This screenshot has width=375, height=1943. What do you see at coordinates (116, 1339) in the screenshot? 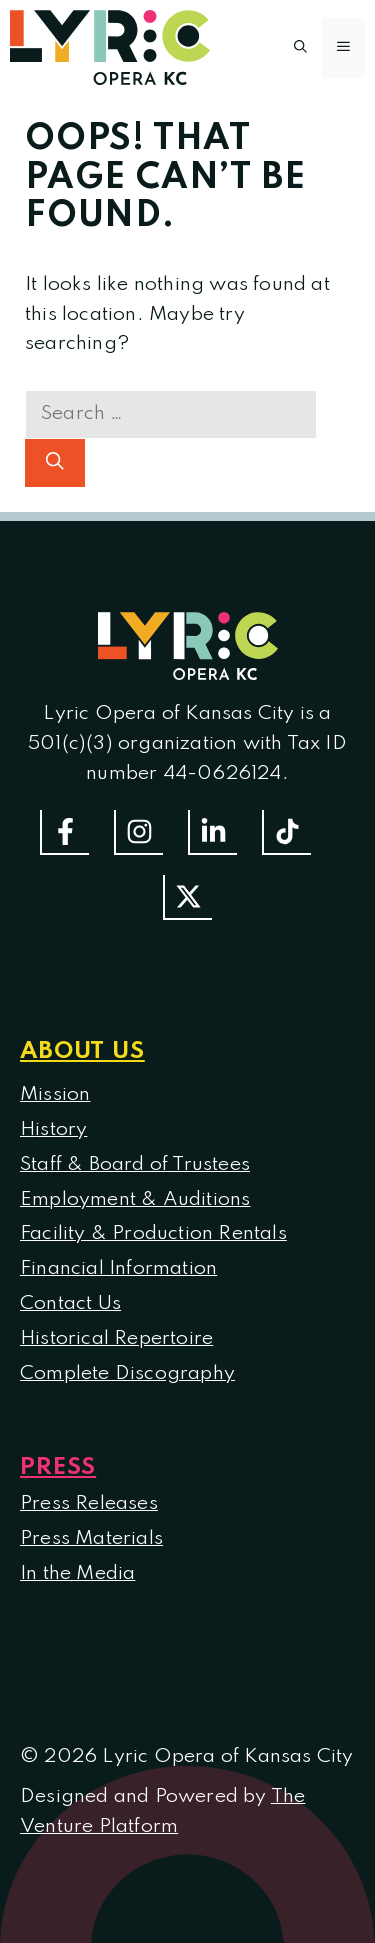
I see `Historical Repertoire` at bounding box center [116, 1339].